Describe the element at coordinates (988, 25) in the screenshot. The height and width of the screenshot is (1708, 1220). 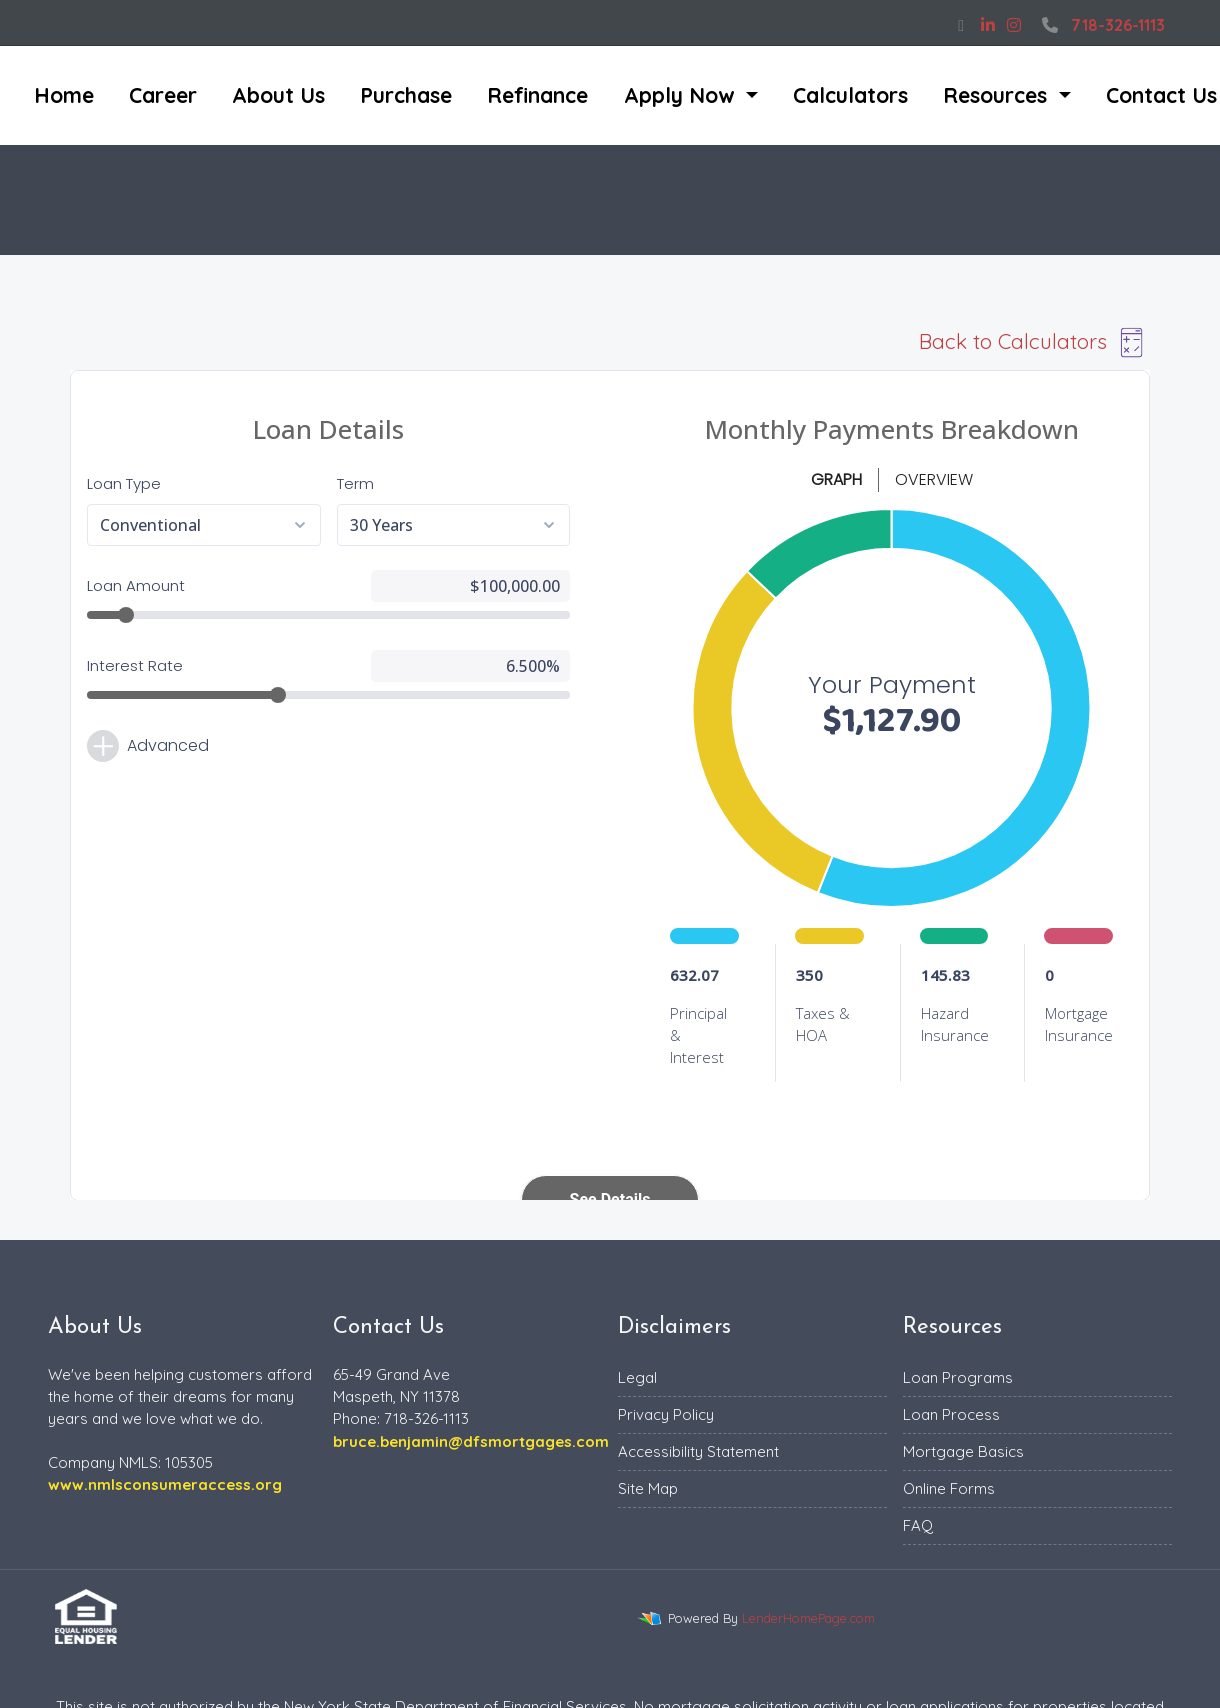
I see `[linkedin]` at that location.